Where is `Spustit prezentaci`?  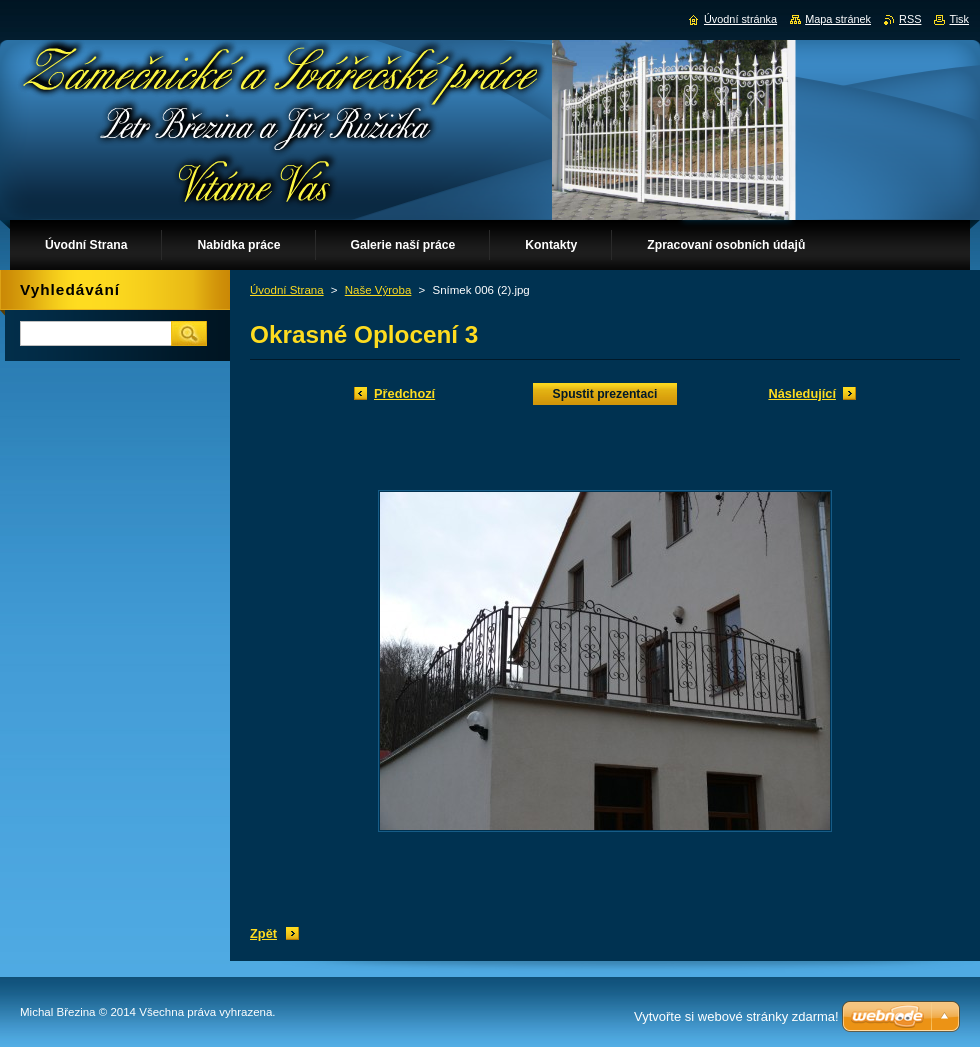
Spustit prezentaci is located at coordinates (605, 394).